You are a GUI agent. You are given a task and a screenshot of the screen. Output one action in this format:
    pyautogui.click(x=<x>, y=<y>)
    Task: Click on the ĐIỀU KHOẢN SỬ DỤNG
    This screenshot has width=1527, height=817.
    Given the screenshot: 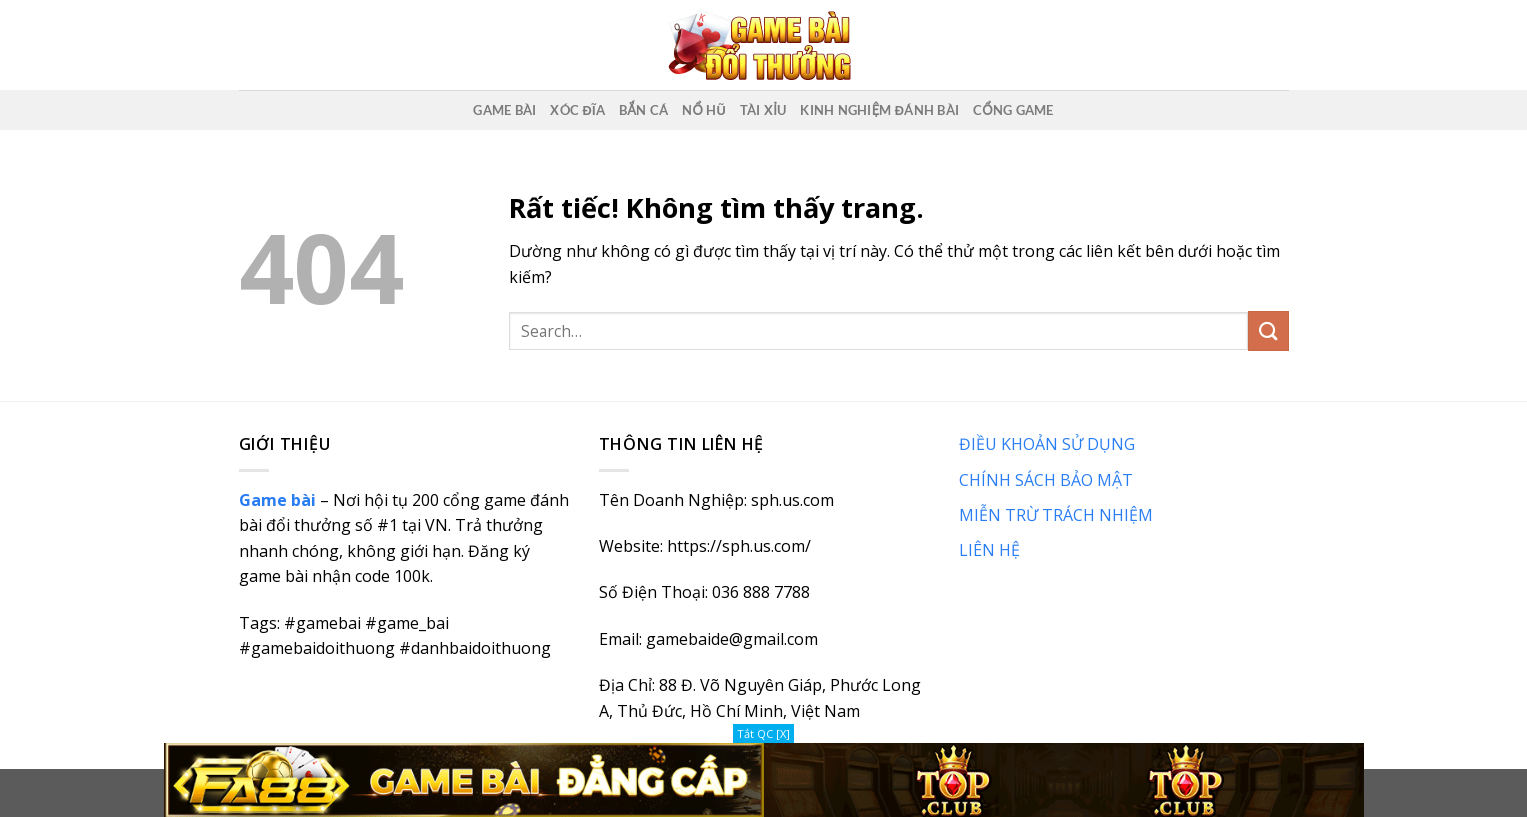 What is the action you would take?
    pyautogui.click(x=1047, y=444)
    